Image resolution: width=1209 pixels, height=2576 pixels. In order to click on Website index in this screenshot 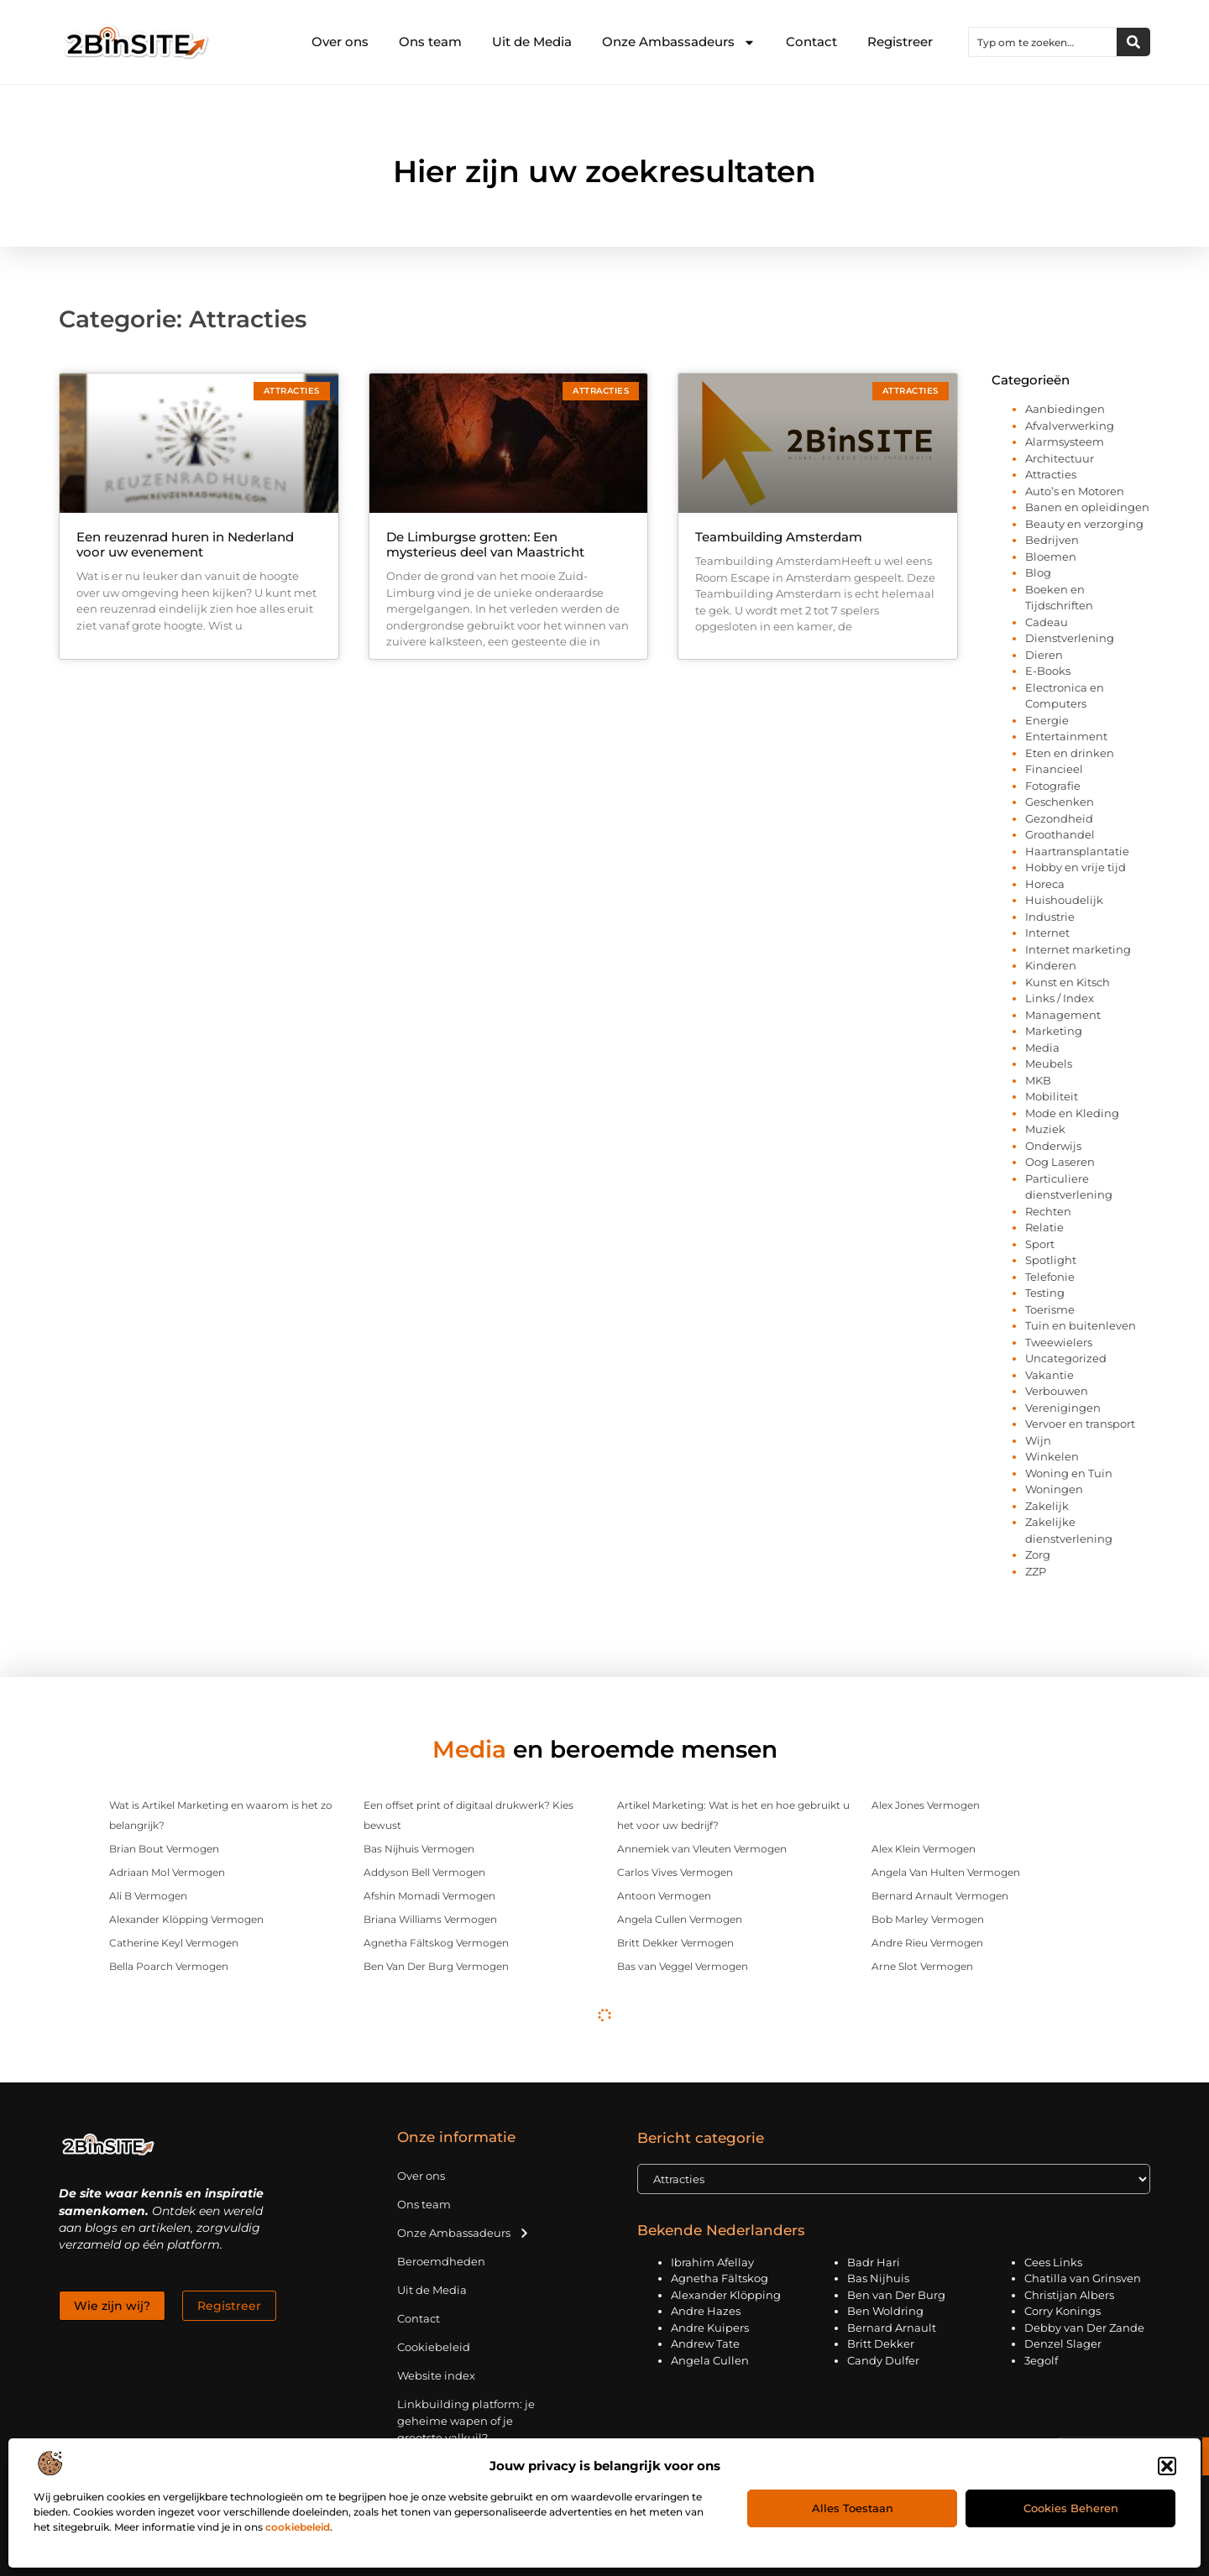, I will do `click(436, 2375)`.